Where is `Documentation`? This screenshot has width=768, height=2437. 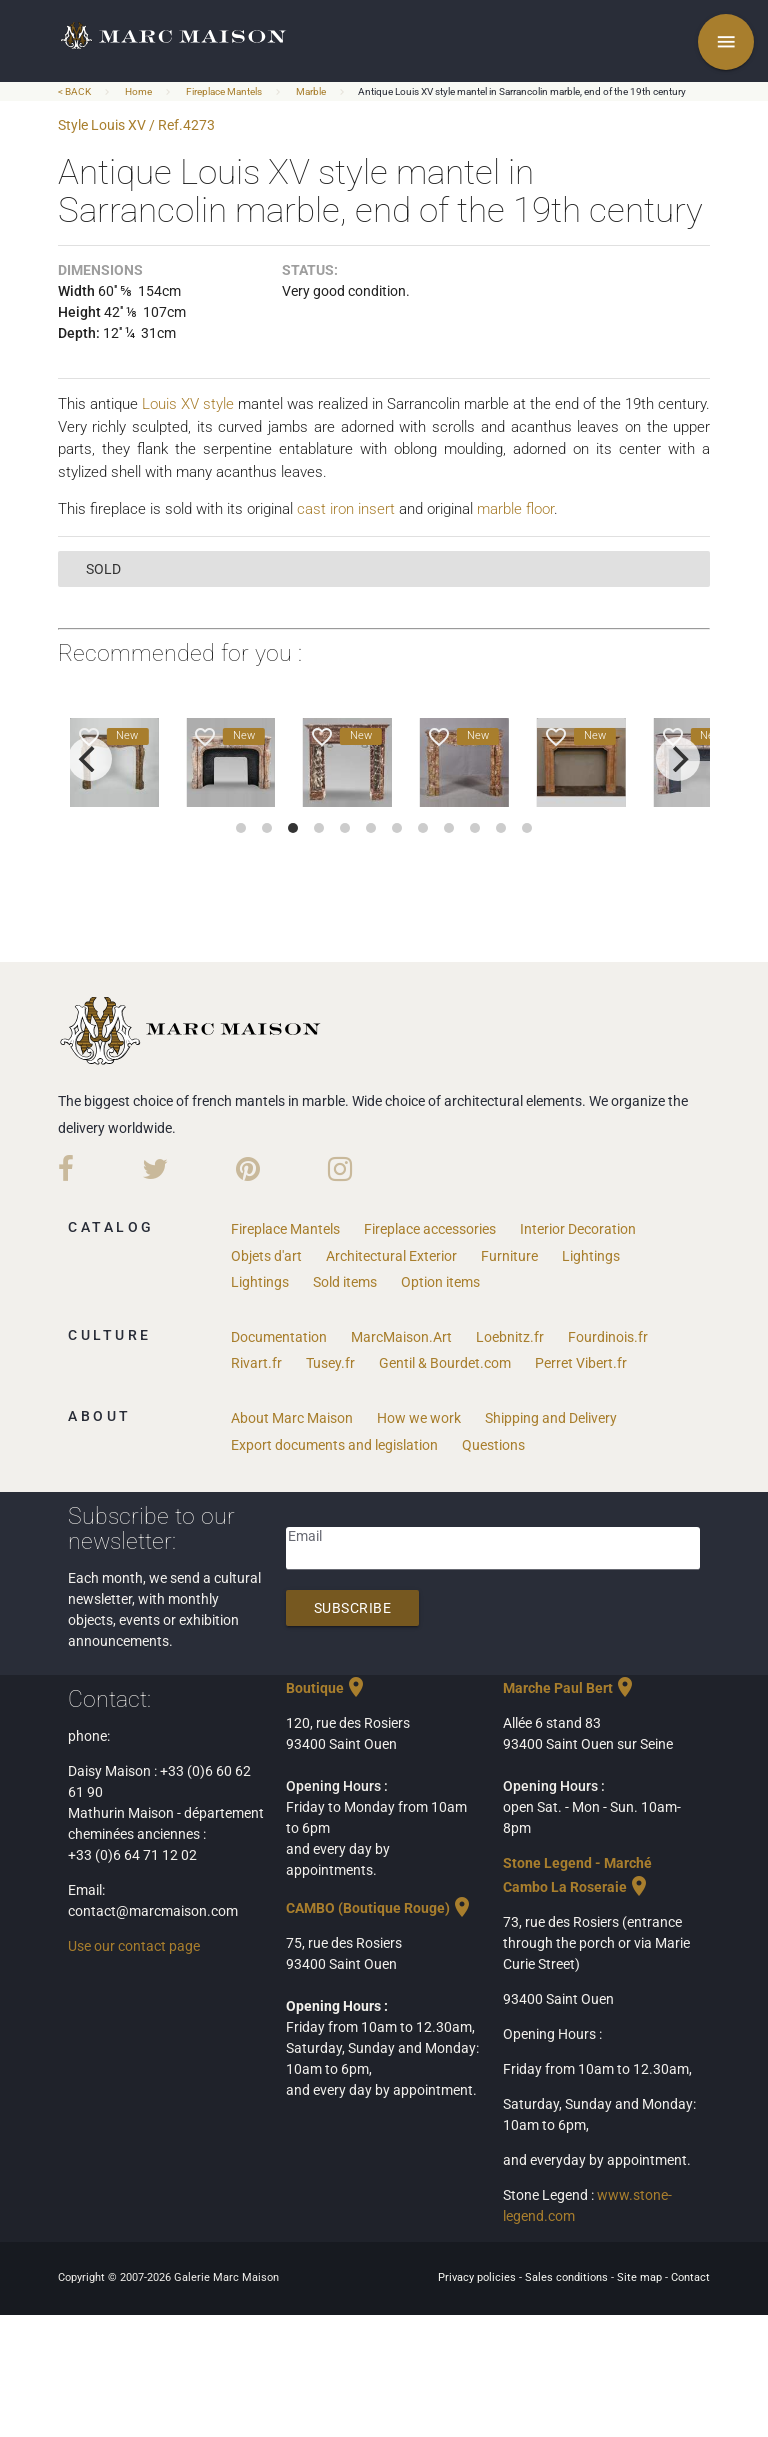 Documentation is located at coordinates (279, 1337).